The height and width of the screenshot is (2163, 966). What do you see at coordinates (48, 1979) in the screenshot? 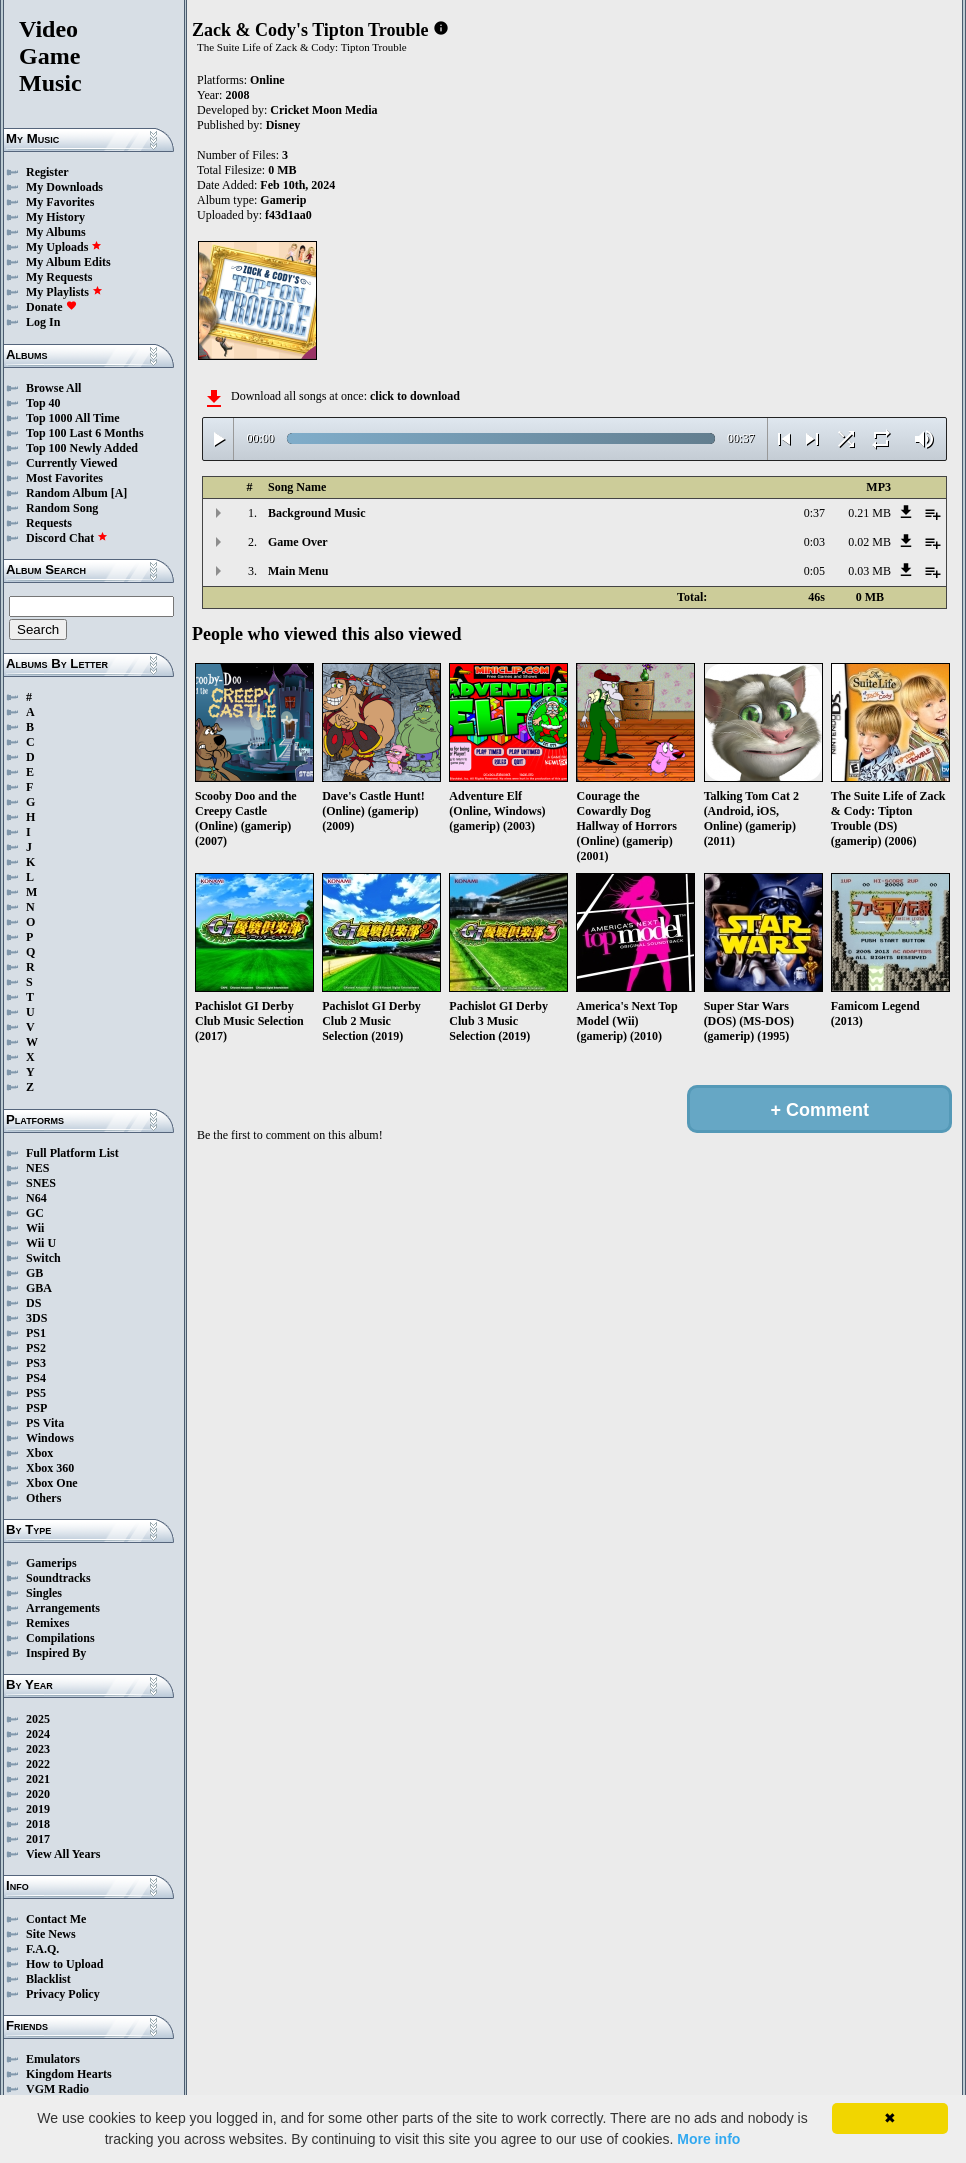
I see `Blacklist` at bounding box center [48, 1979].